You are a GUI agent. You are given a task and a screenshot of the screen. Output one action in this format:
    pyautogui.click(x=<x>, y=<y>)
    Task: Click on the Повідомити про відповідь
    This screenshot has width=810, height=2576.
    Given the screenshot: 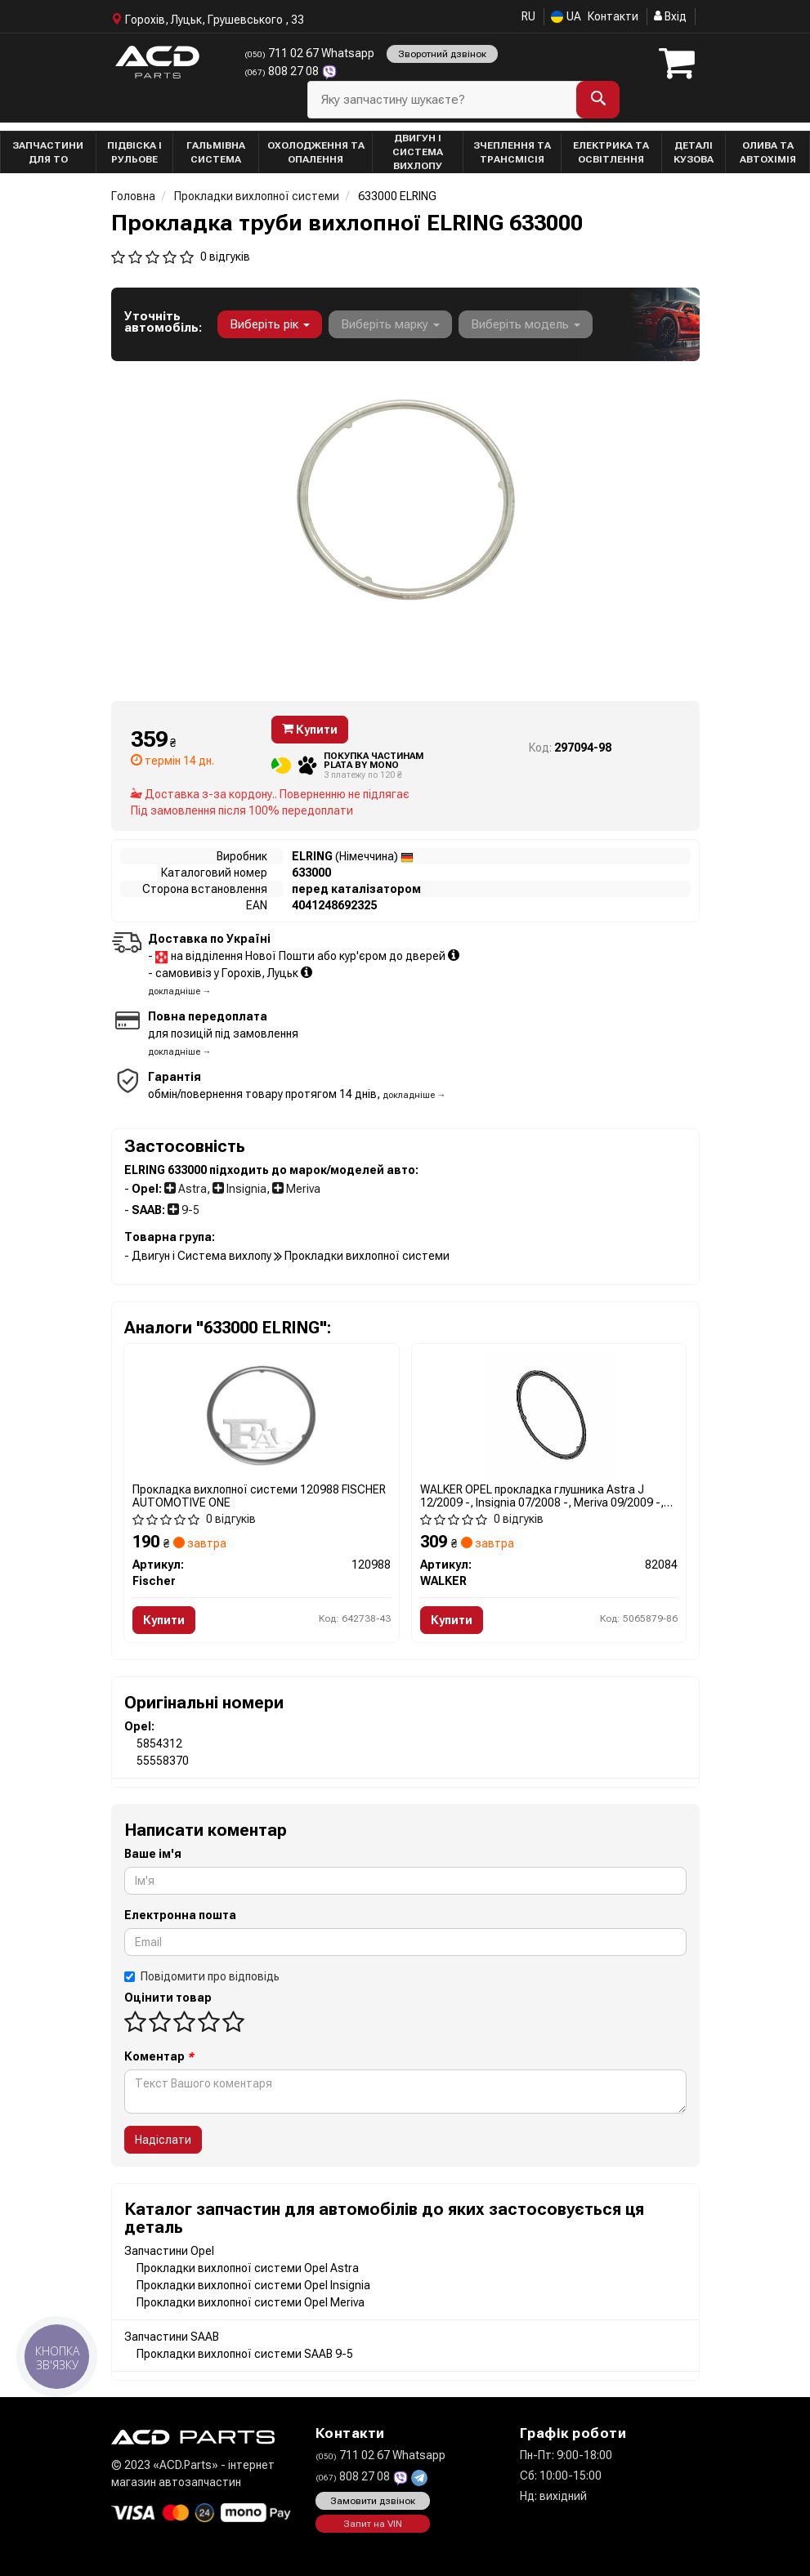 What is the action you would take?
    pyautogui.click(x=202, y=1976)
    